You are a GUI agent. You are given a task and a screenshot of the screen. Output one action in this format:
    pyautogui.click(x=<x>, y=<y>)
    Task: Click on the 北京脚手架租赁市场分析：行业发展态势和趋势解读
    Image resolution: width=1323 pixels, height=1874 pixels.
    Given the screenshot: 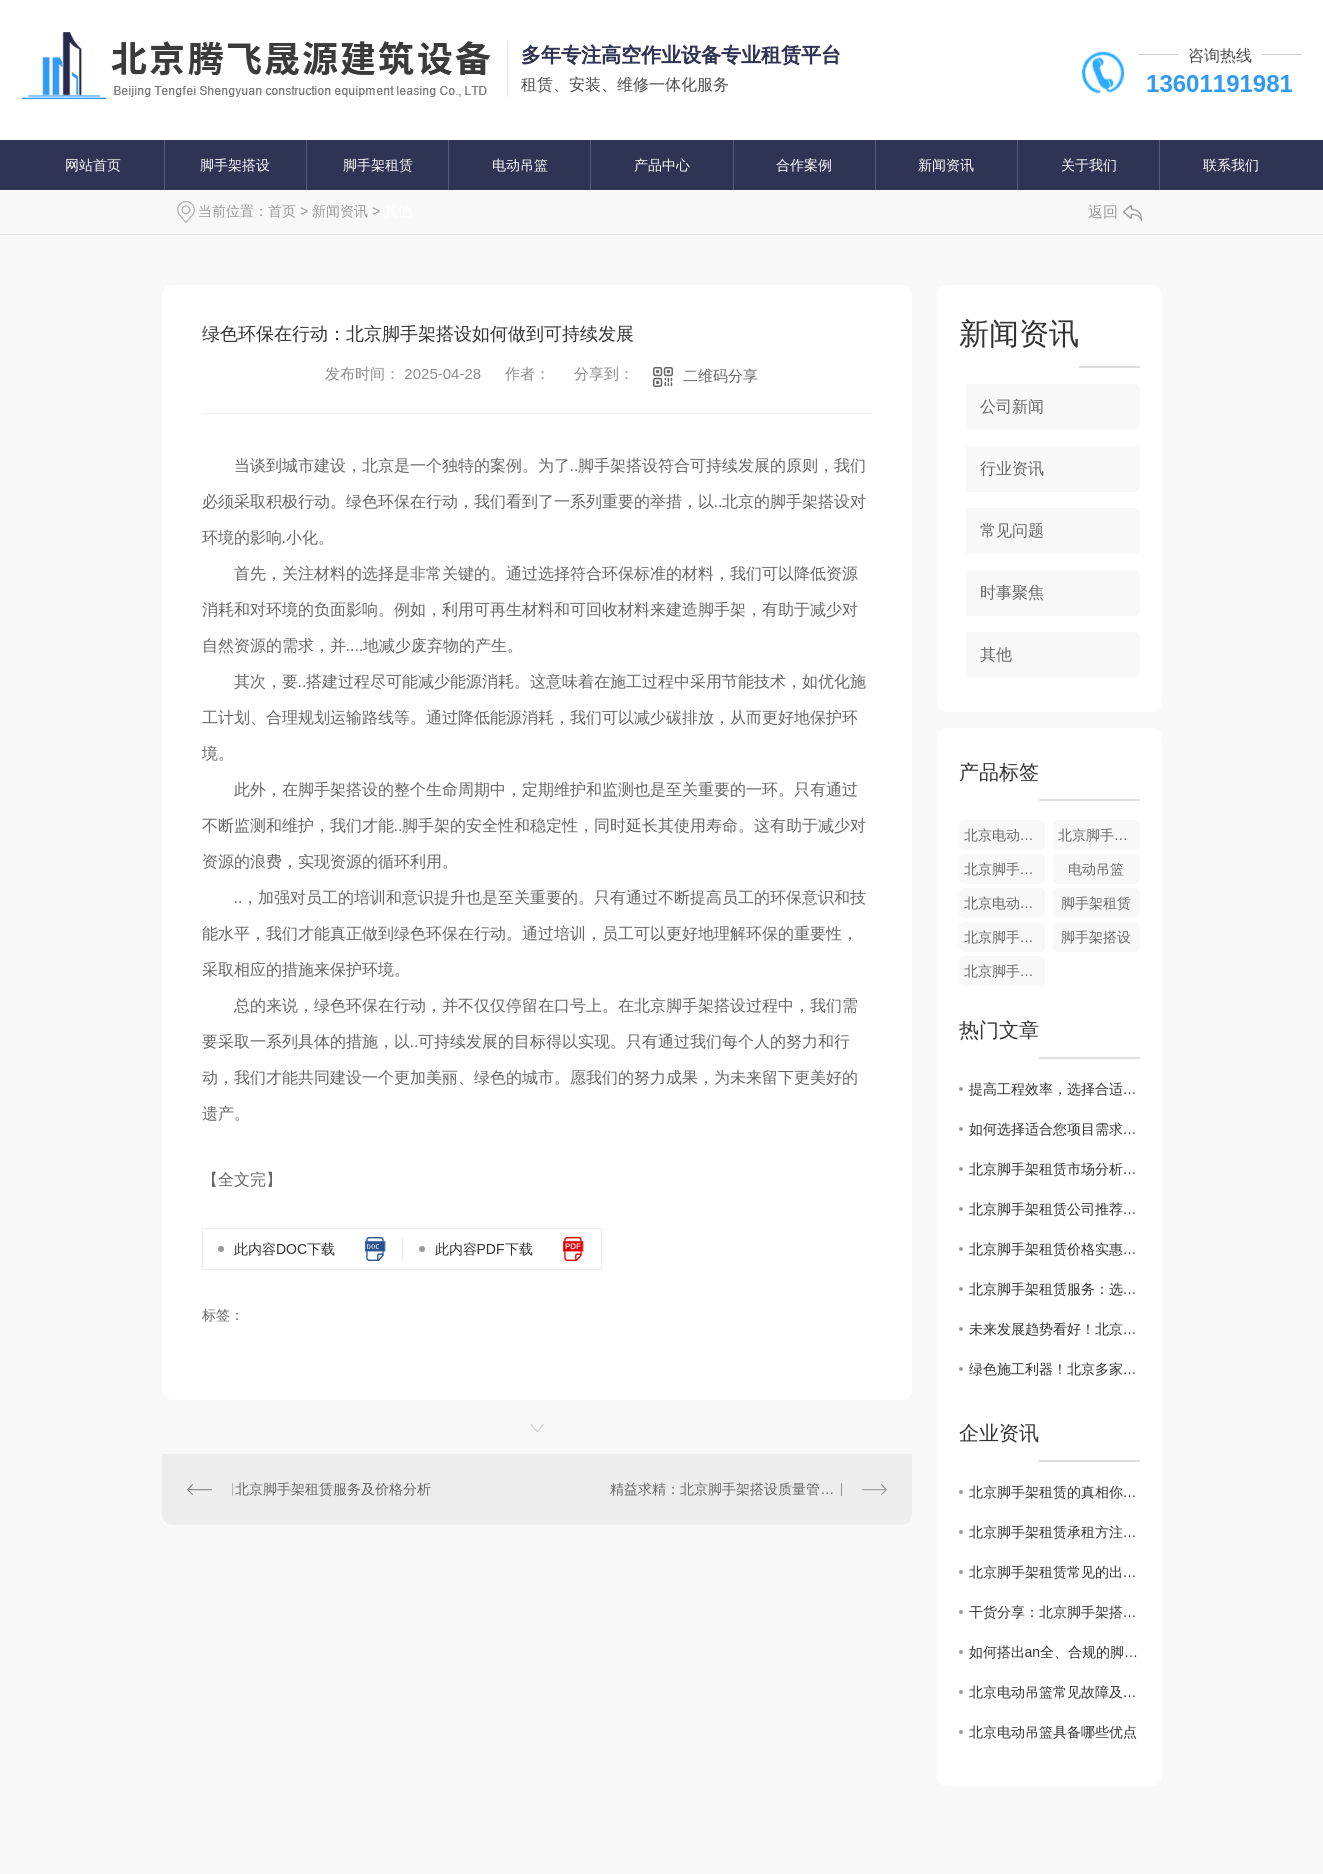 What is the action you would take?
    pyautogui.click(x=1054, y=1169)
    